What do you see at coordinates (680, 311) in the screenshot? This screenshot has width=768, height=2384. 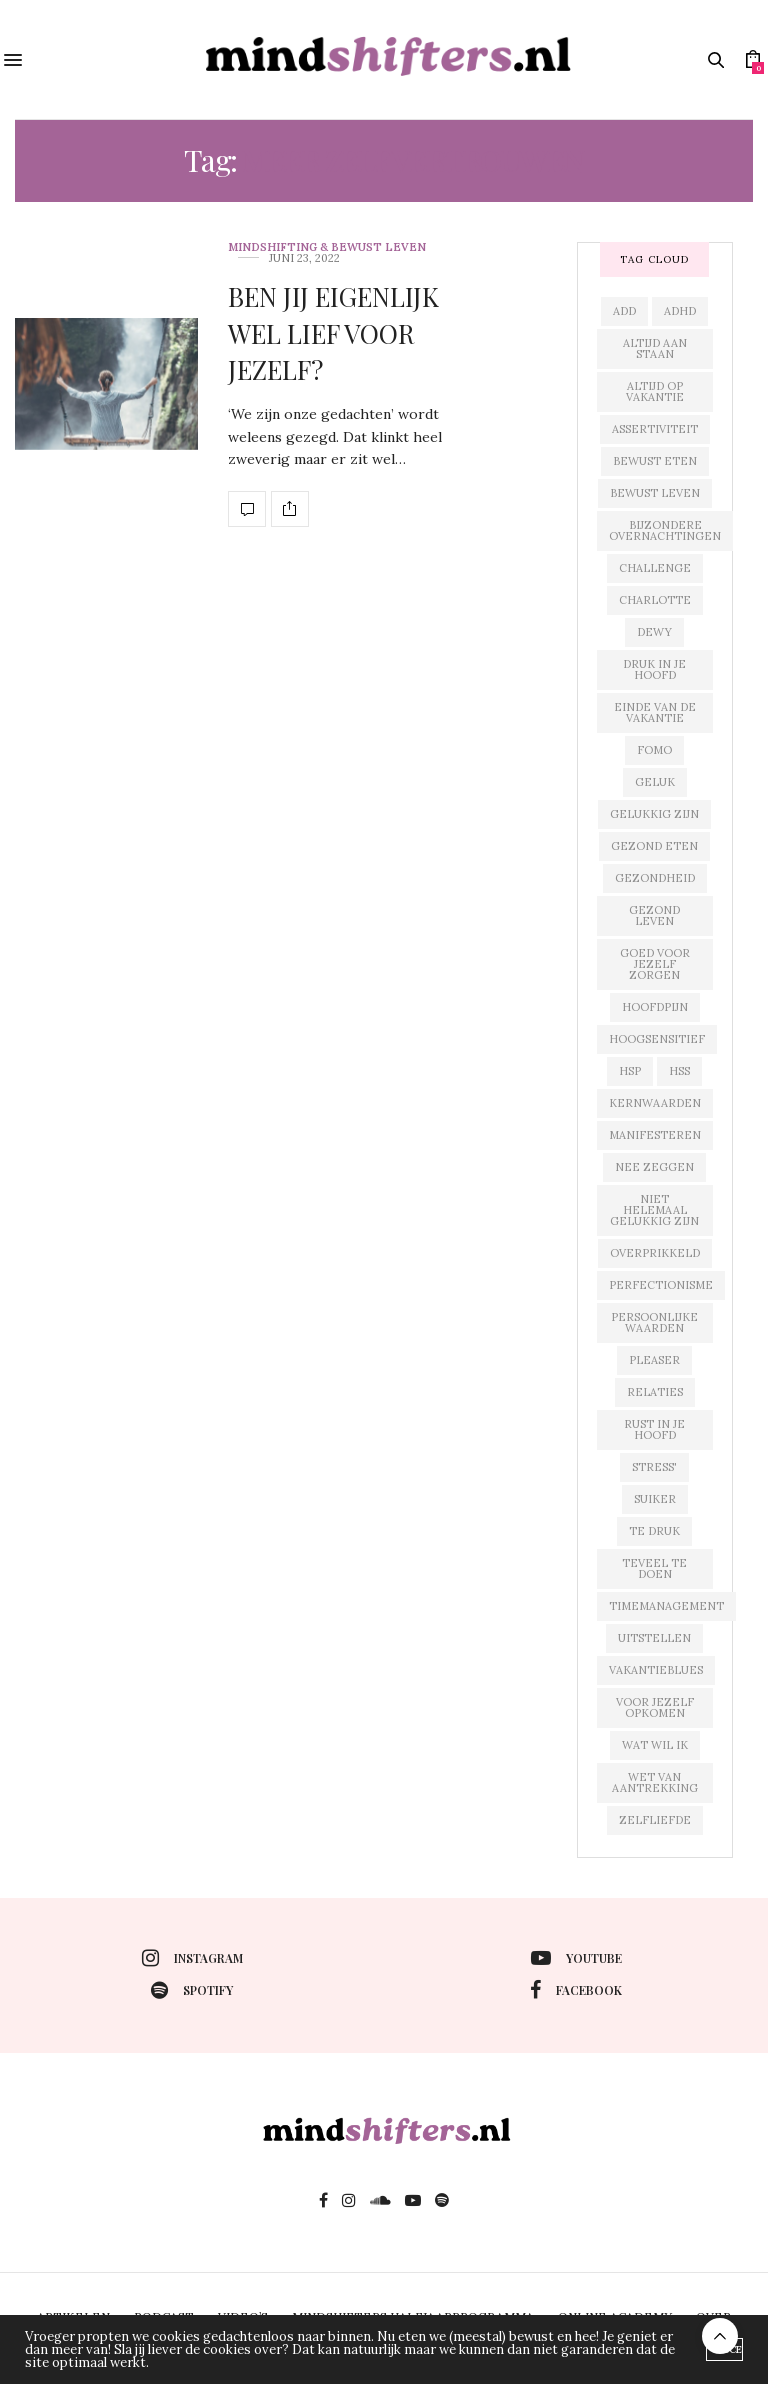 I see `adhd` at bounding box center [680, 311].